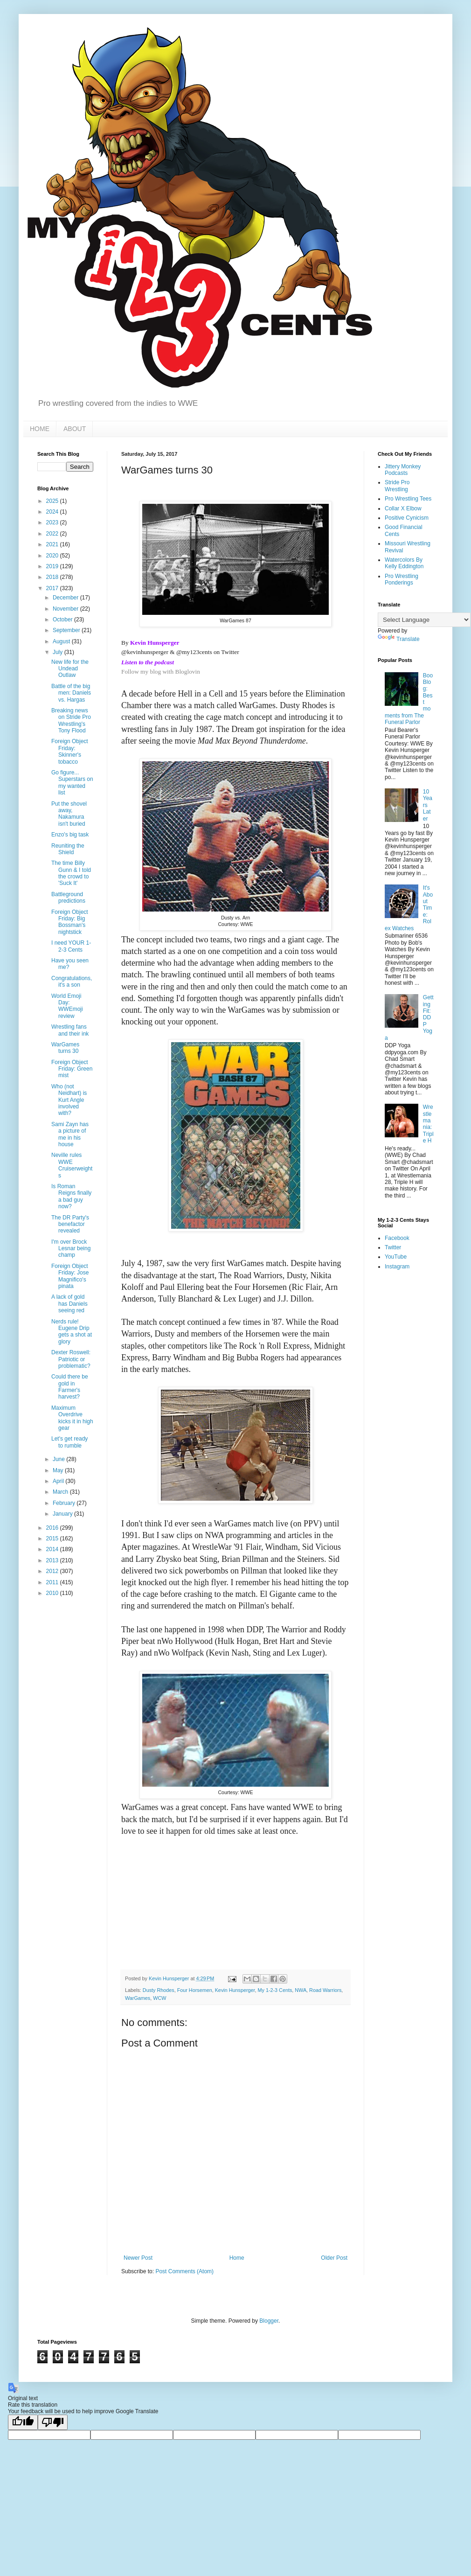  What do you see at coordinates (53, 577) in the screenshot?
I see `2018` at bounding box center [53, 577].